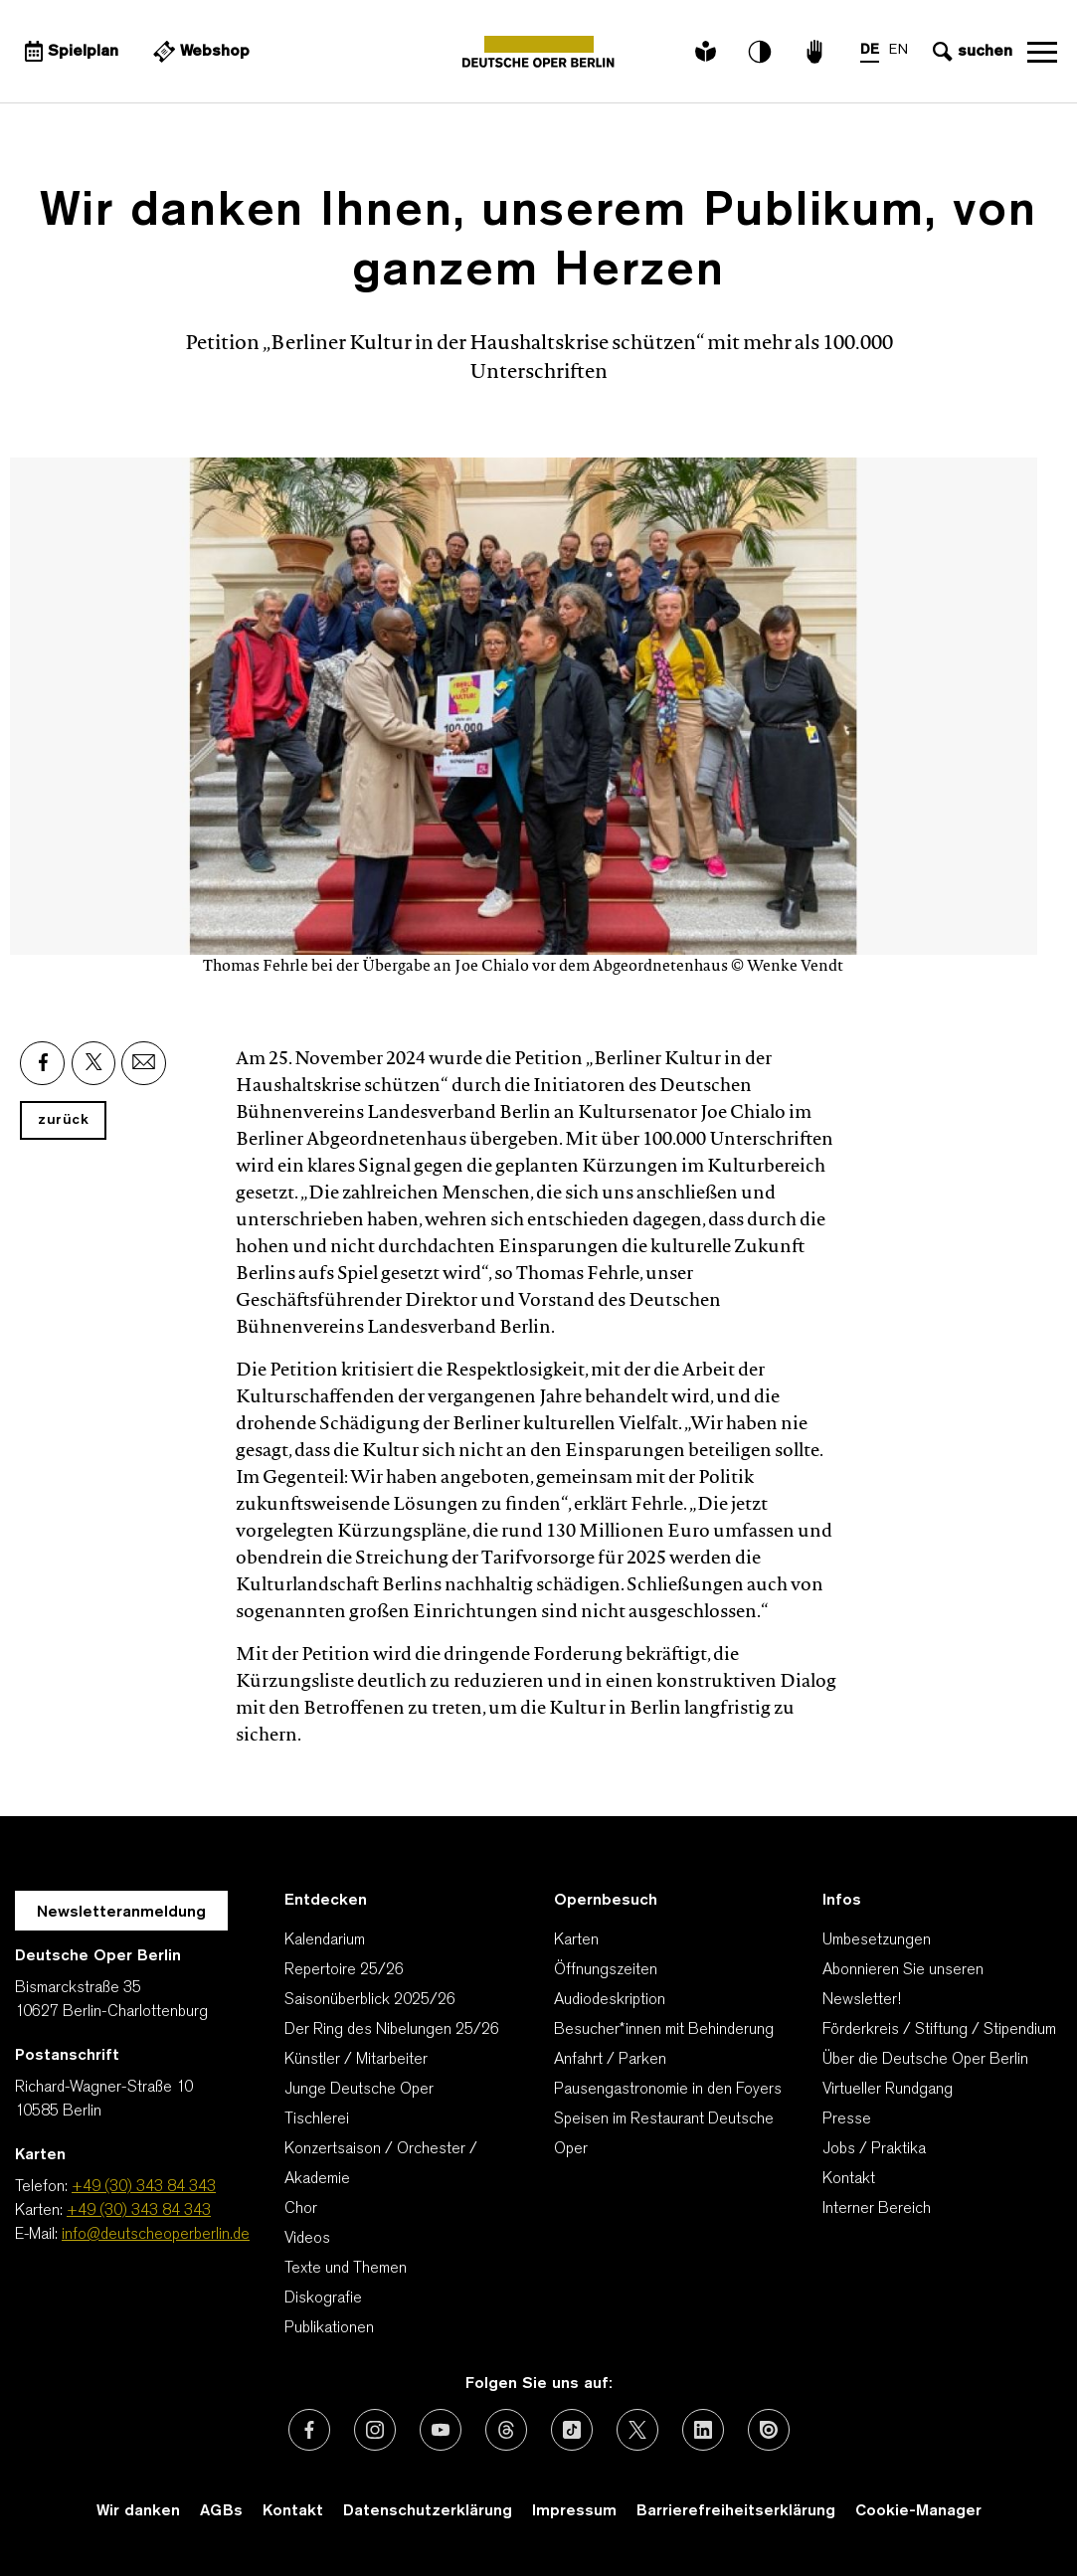 This screenshot has height=2576, width=1077. Describe the element at coordinates (769, 2430) in the screenshot. I see `[Externer Link: Issuu]` at that location.